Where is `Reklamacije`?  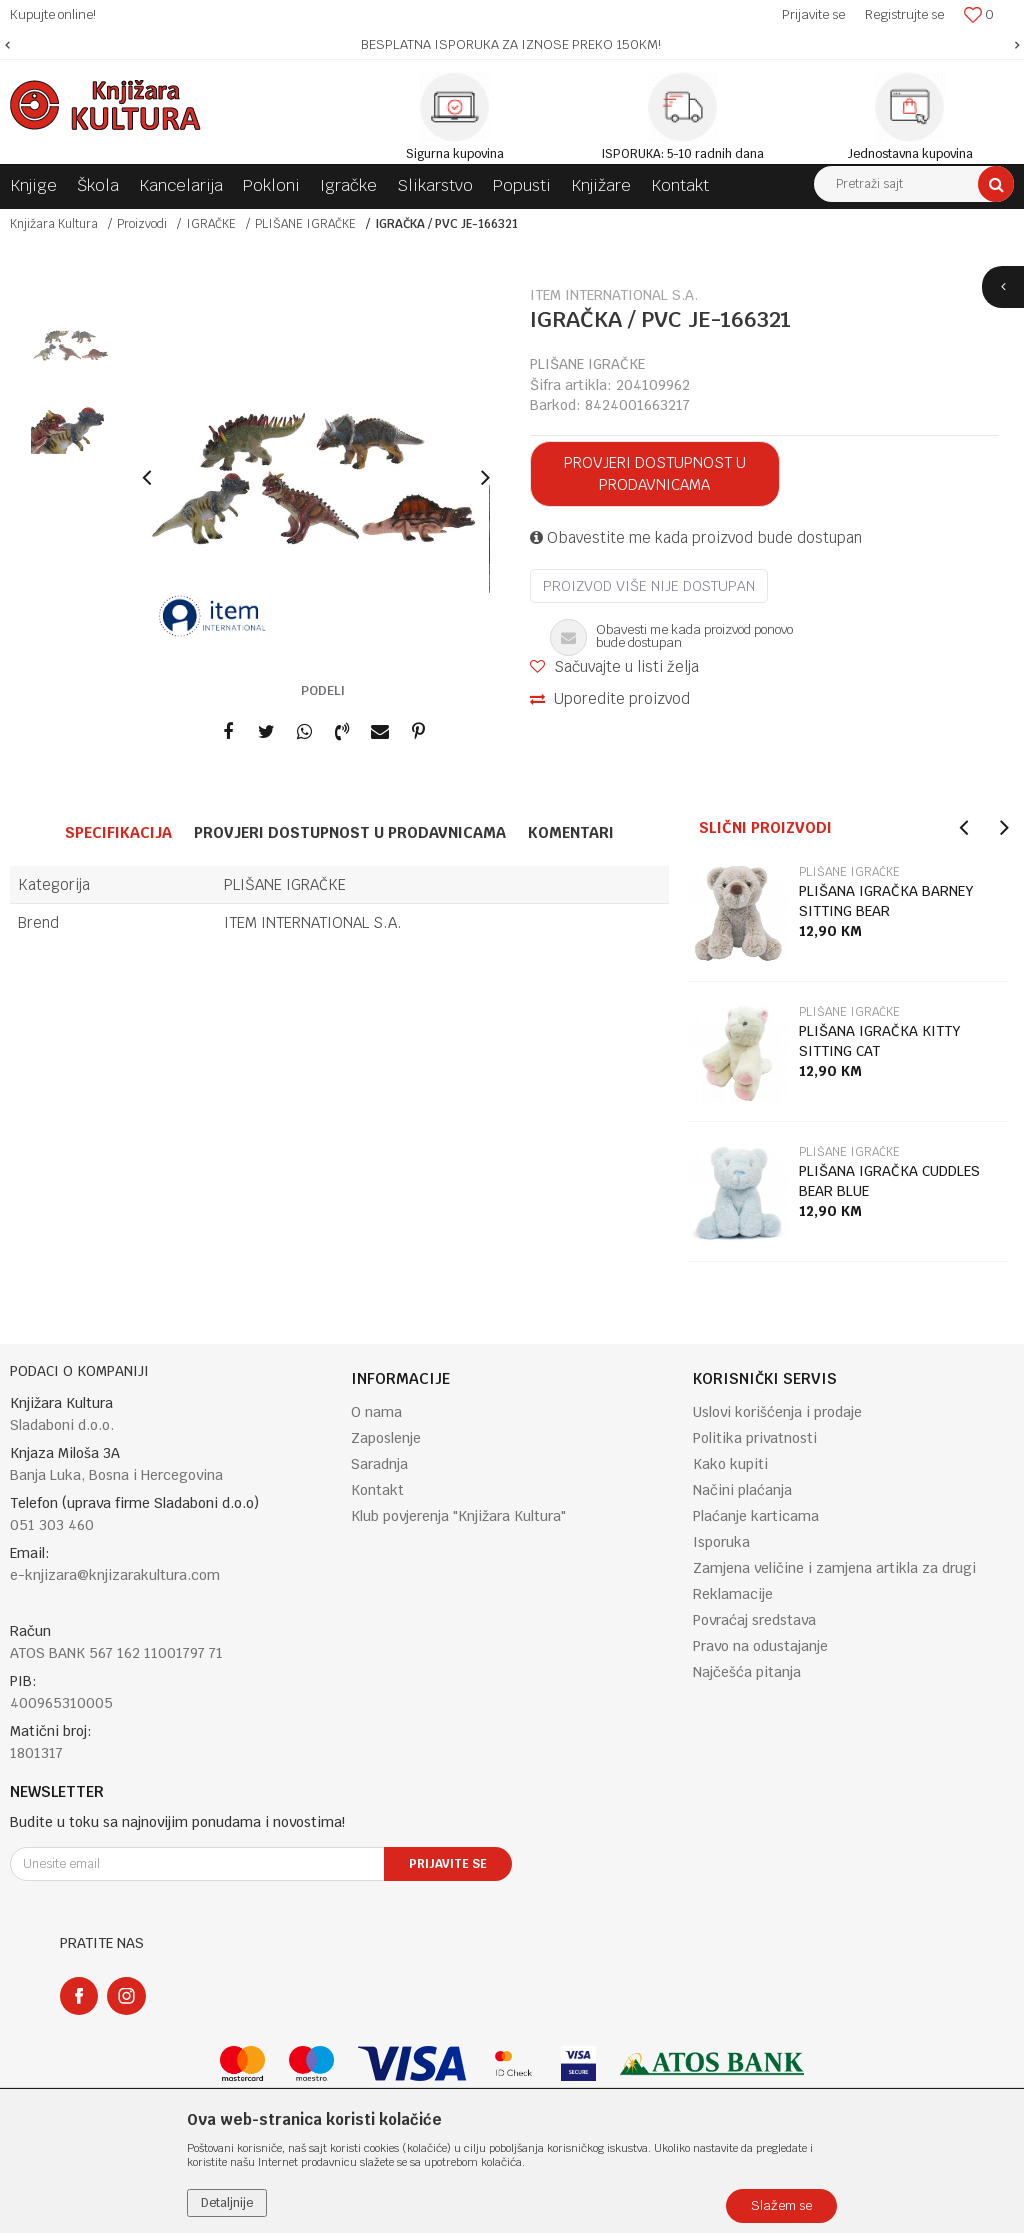
Reklamacije is located at coordinates (733, 1594).